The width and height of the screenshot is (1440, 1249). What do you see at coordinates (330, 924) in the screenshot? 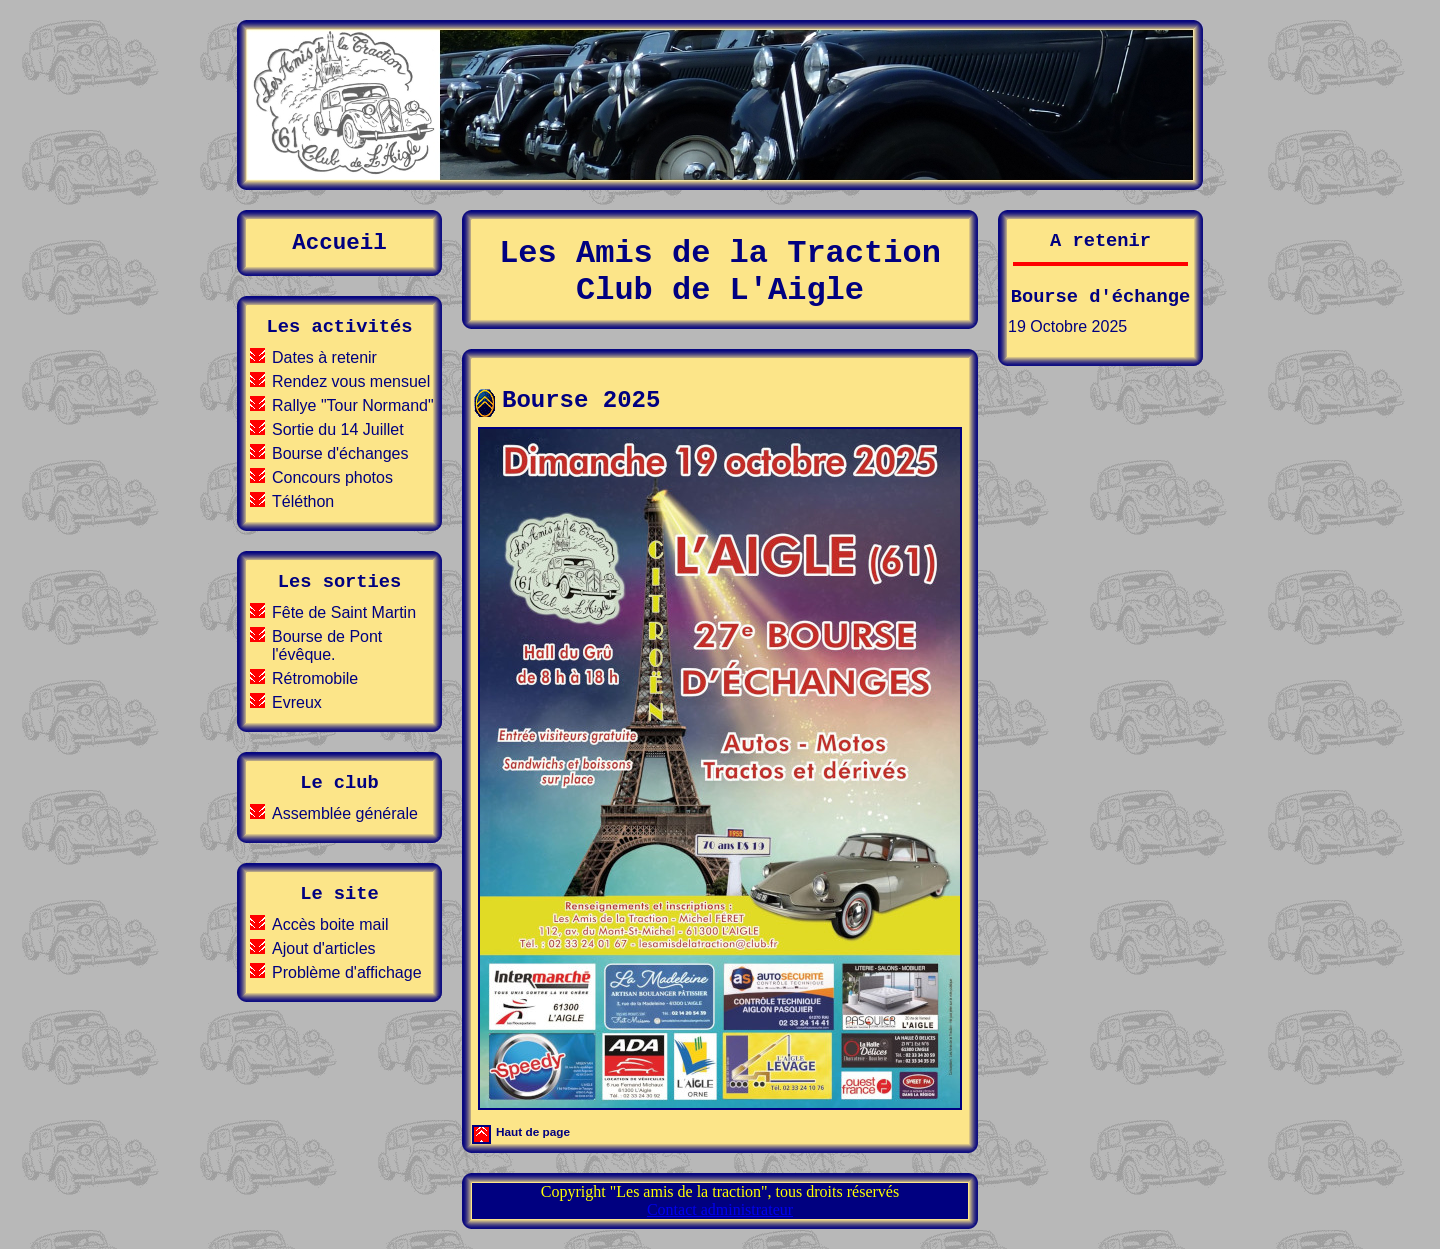
I see `Accès boite mail` at bounding box center [330, 924].